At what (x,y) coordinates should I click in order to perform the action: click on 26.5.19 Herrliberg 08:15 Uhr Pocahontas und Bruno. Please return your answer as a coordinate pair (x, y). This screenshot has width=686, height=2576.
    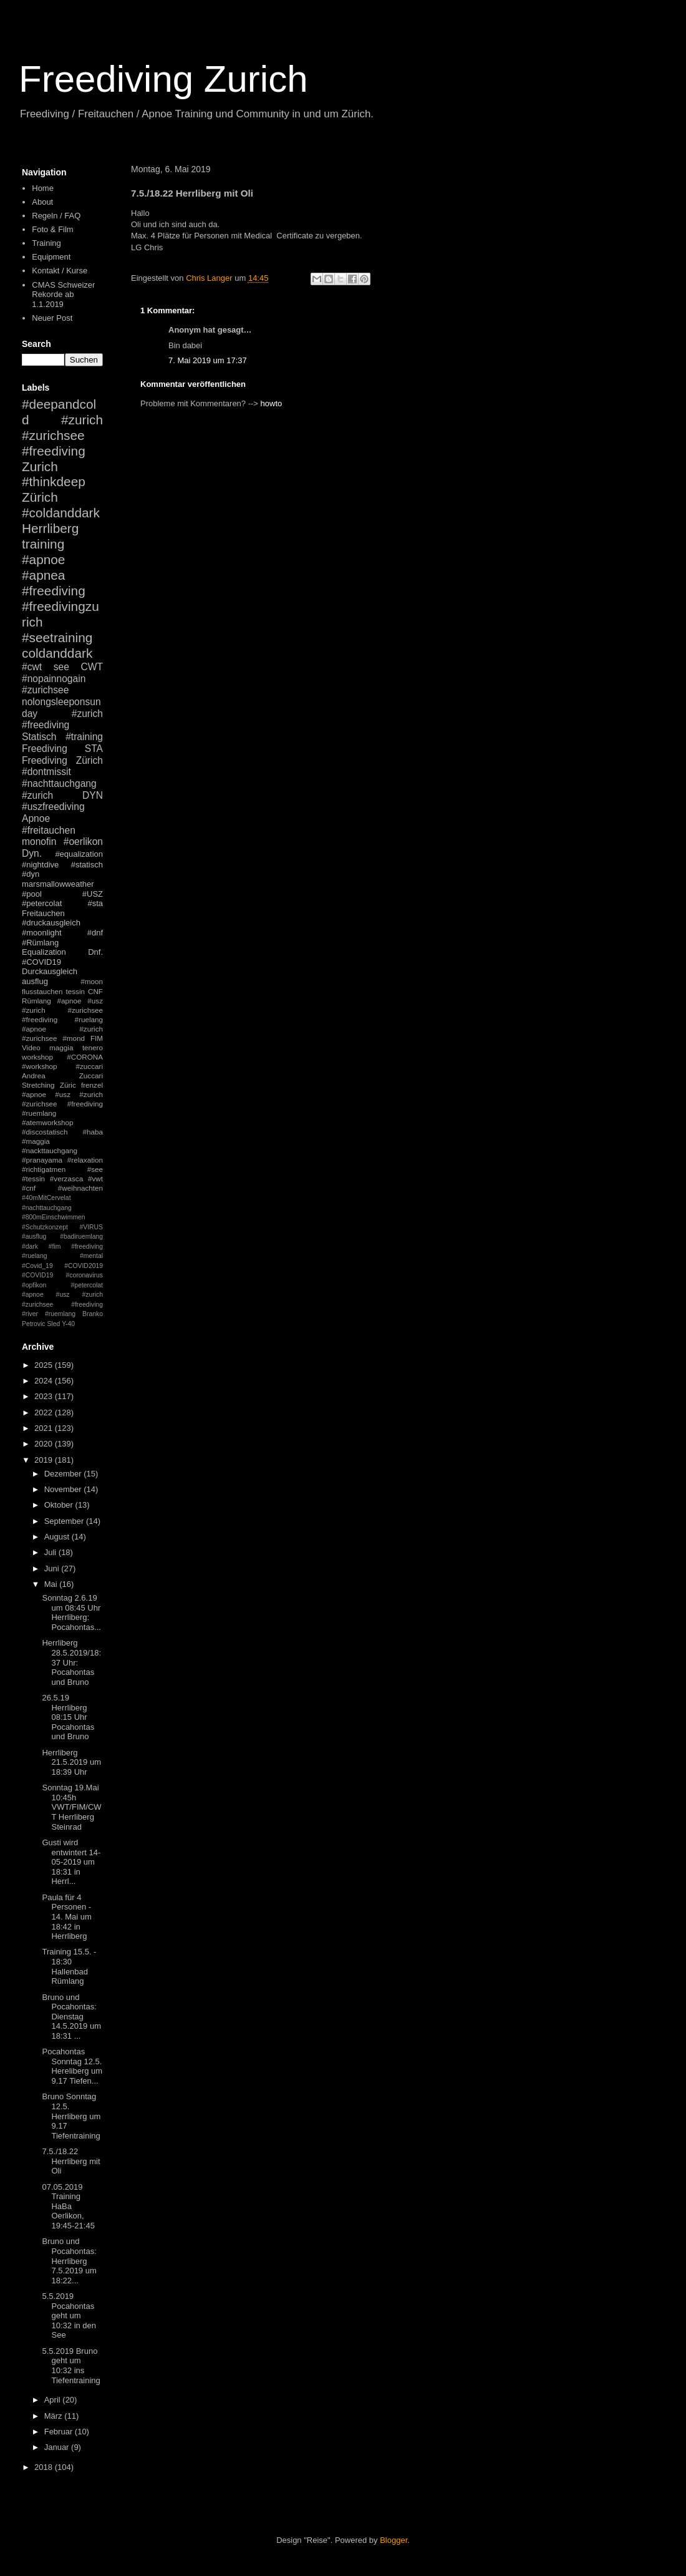
    Looking at the image, I should click on (68, 1717).